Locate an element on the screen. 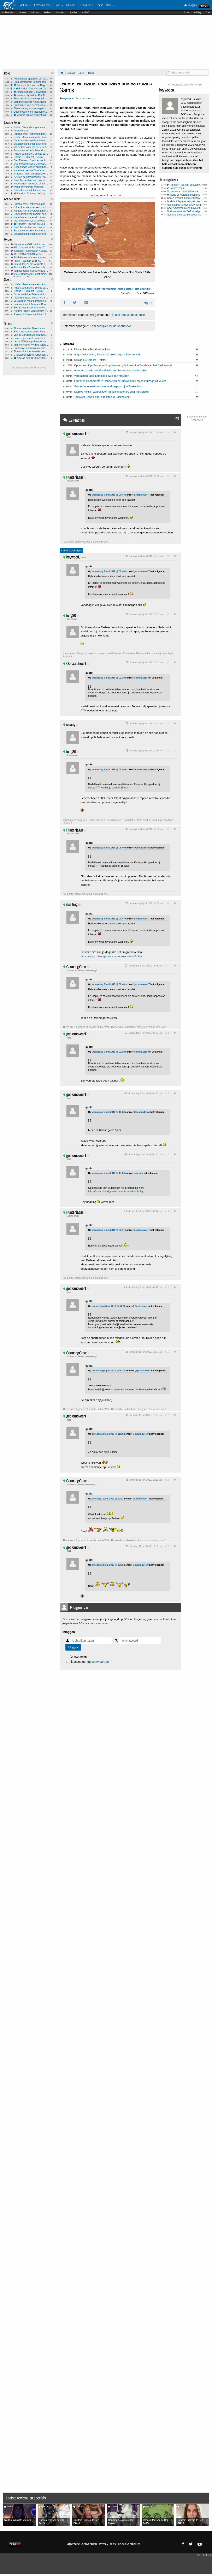 The width and height of the screenshot is (212, 2576). Games is located at coordinates (71, 5).